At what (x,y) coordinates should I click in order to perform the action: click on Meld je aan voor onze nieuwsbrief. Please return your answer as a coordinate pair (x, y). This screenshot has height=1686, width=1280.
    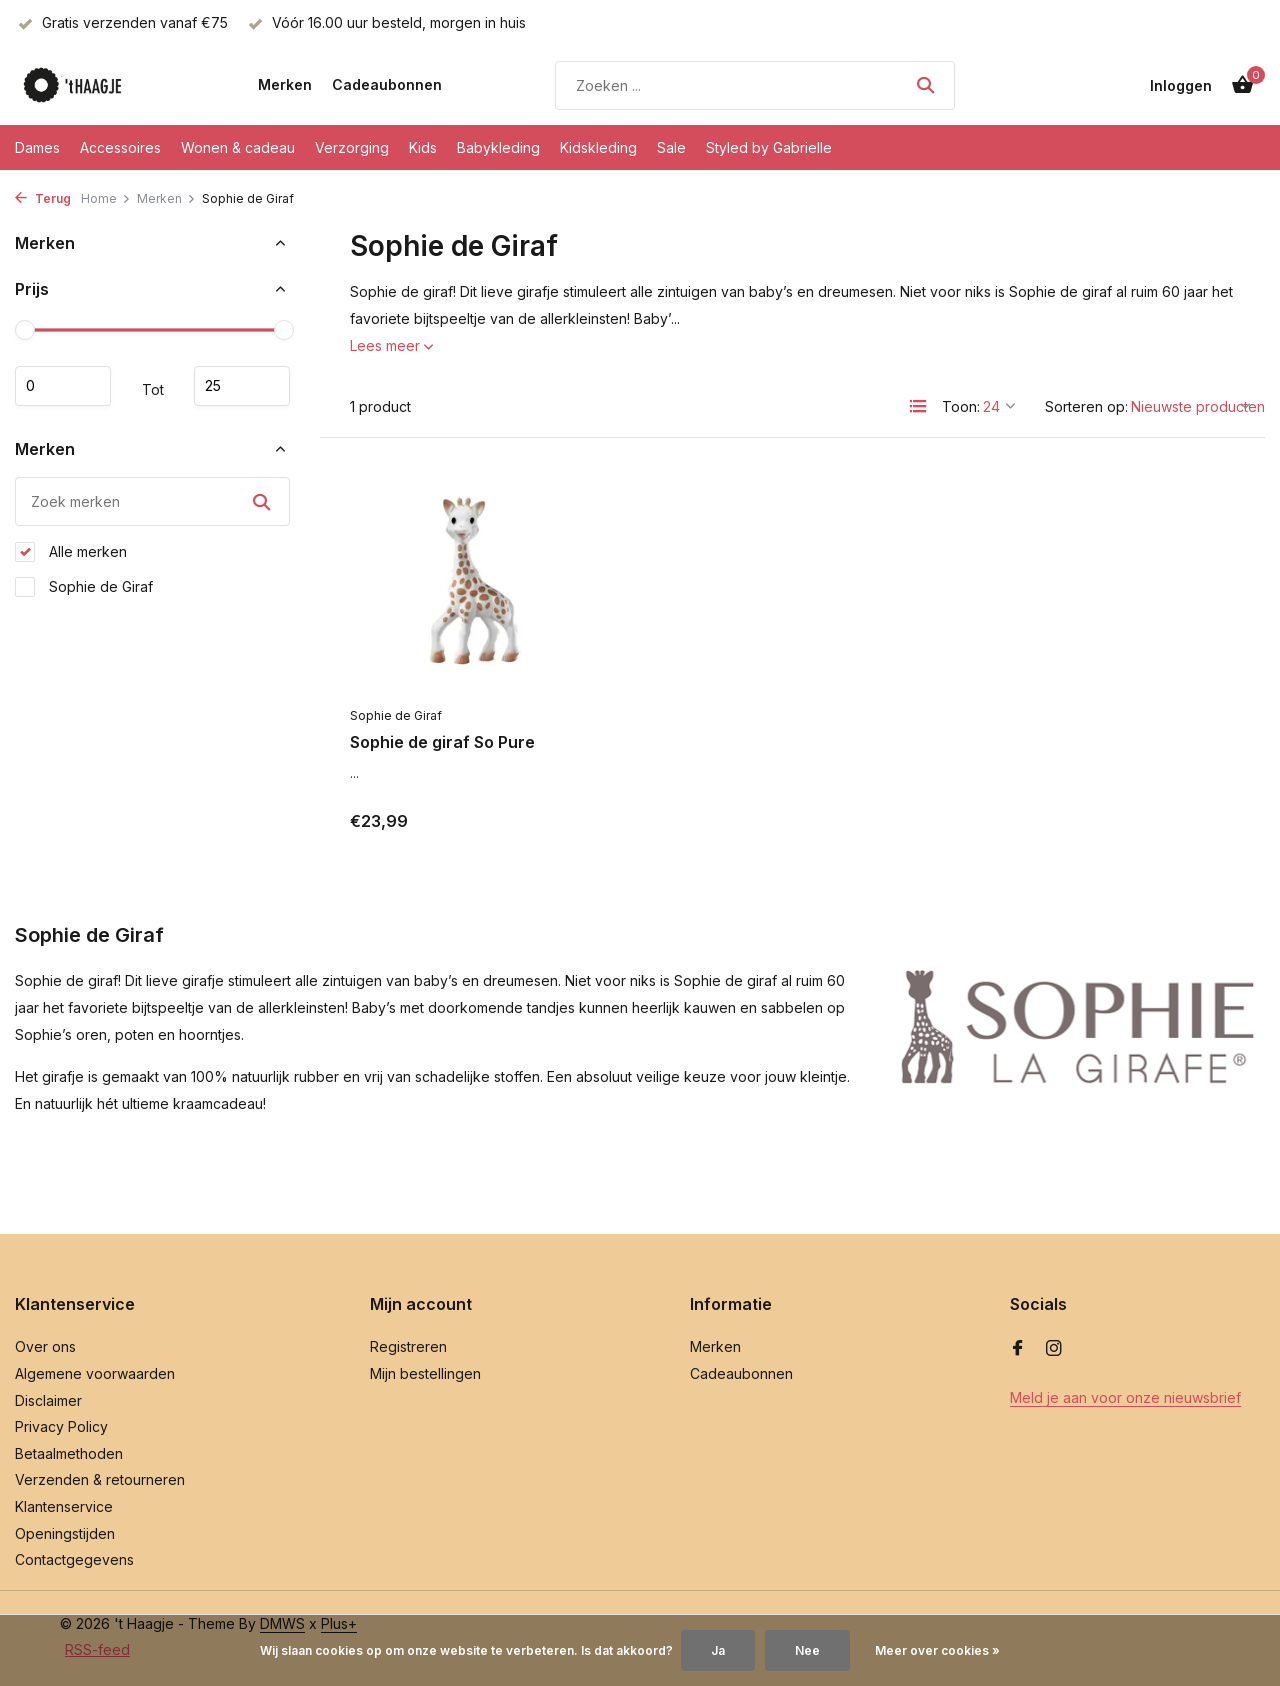
    Looking at the image, I should click on (1125, 1397).